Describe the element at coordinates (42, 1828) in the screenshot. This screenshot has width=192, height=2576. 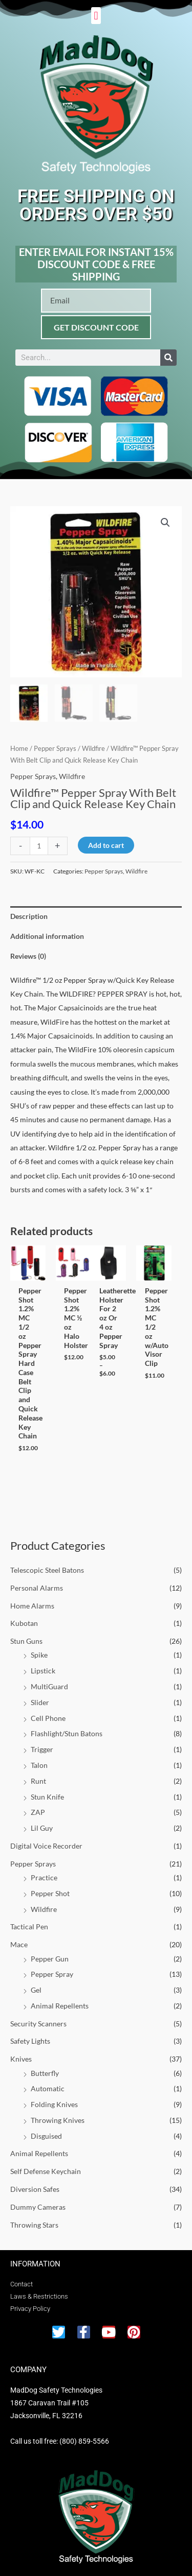
I see `Lil Guy` at that location.